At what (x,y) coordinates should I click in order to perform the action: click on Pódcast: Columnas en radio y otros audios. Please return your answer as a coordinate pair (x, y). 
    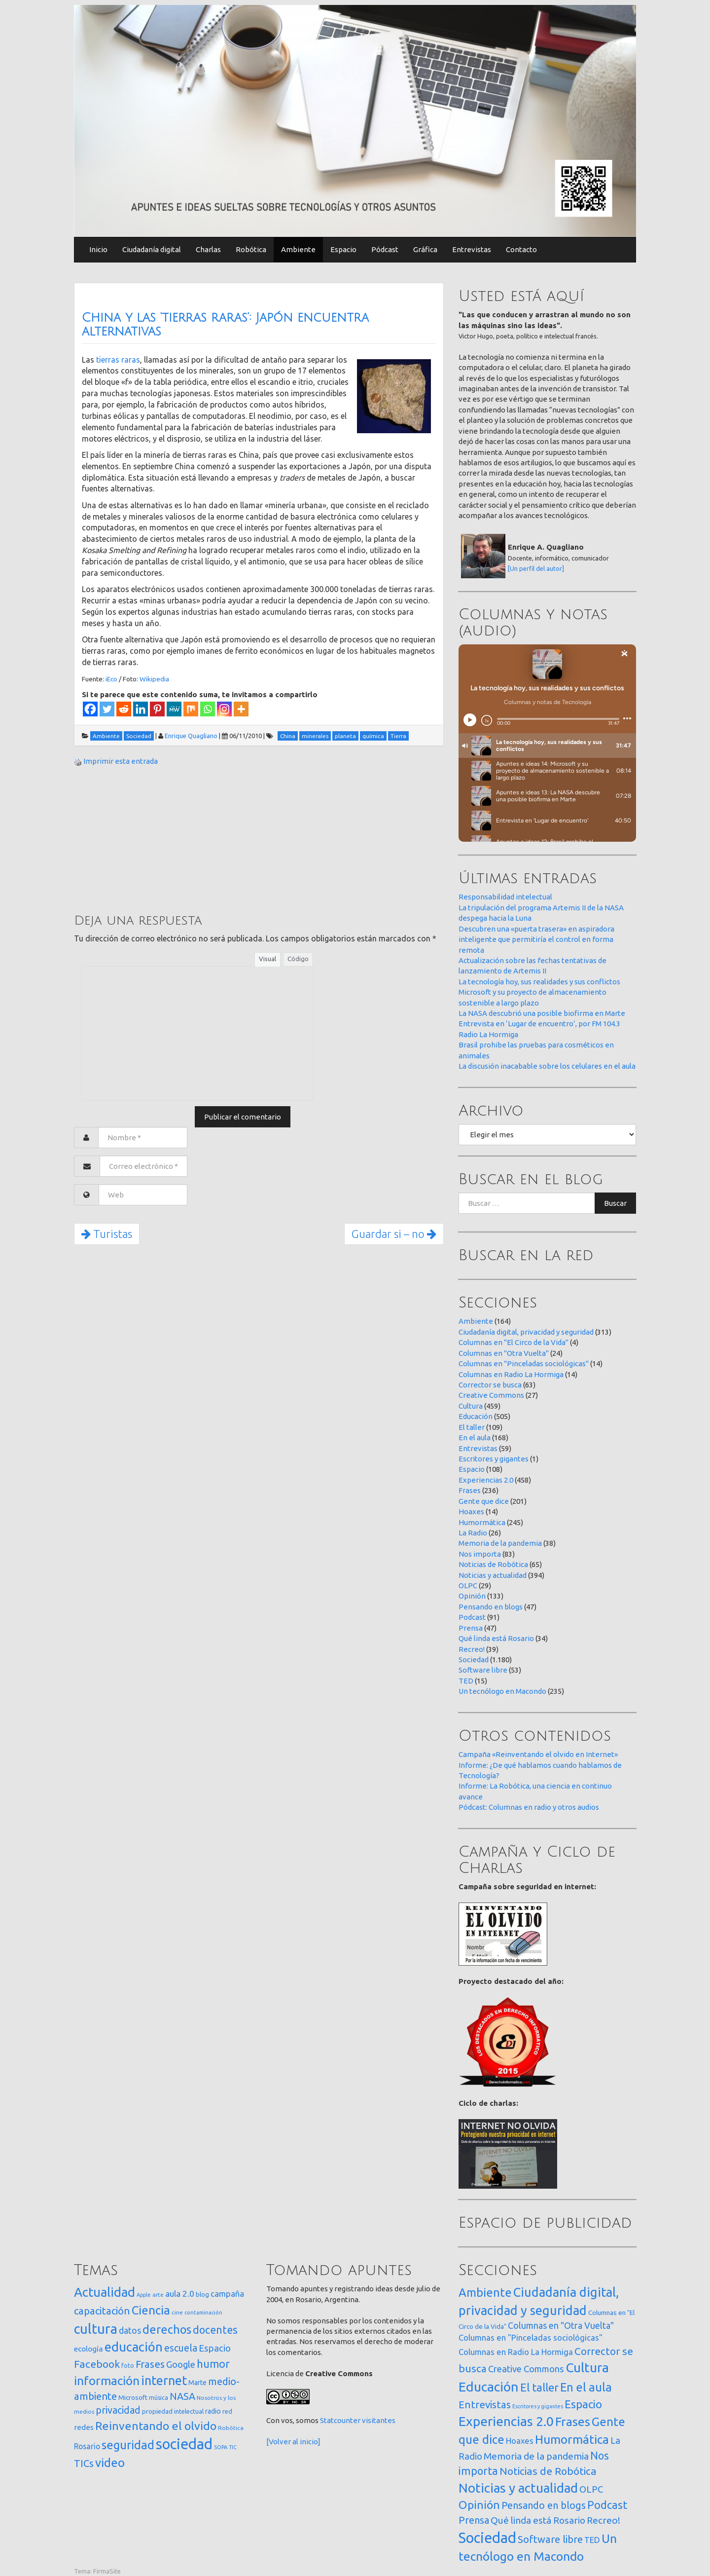
    Looking at the image, I should click on (529, 1807).